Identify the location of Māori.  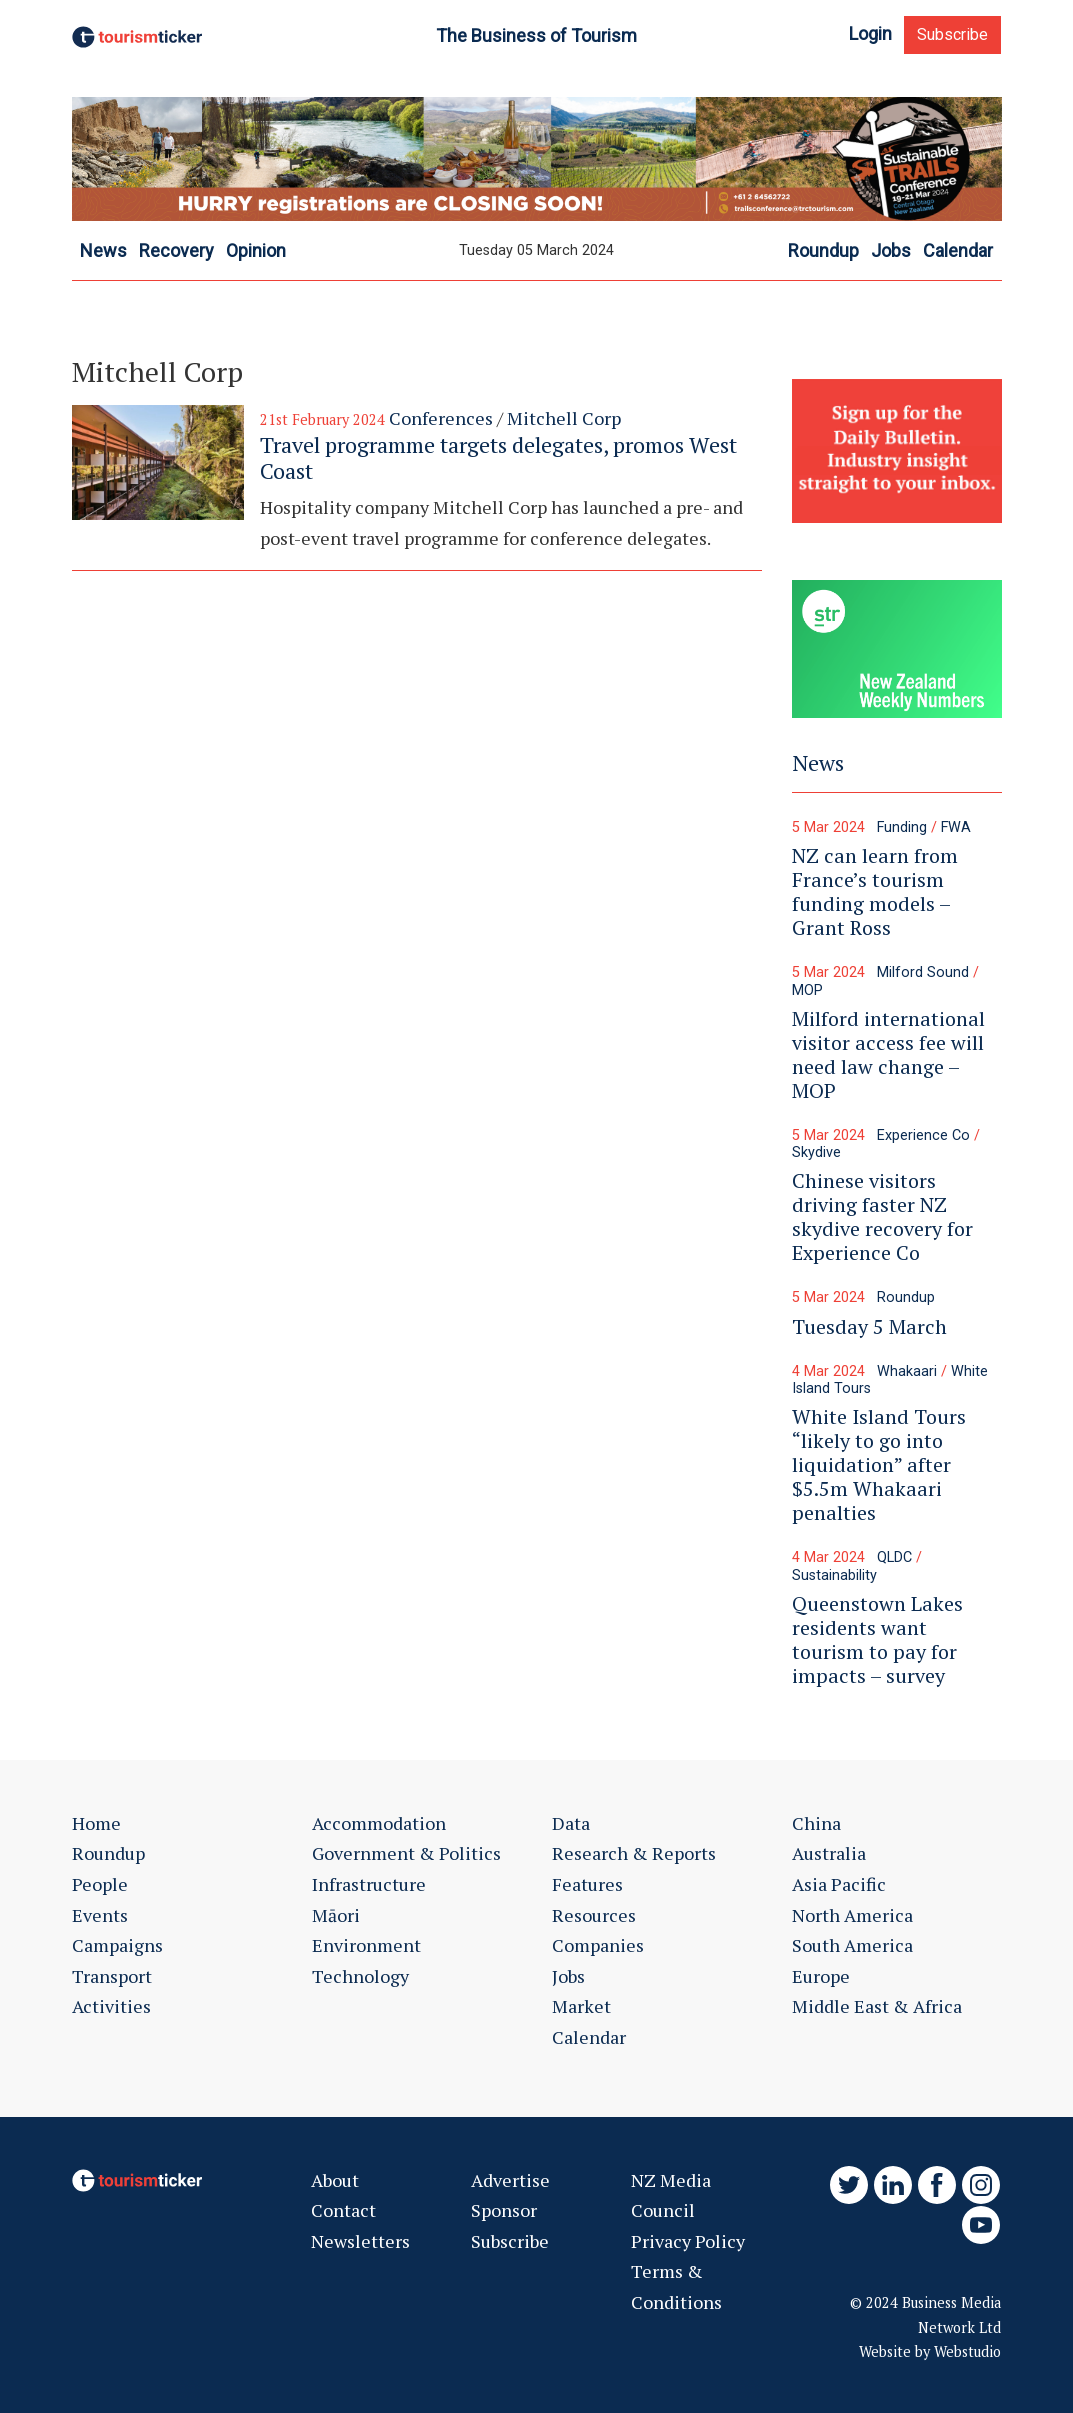
(336, 1915).